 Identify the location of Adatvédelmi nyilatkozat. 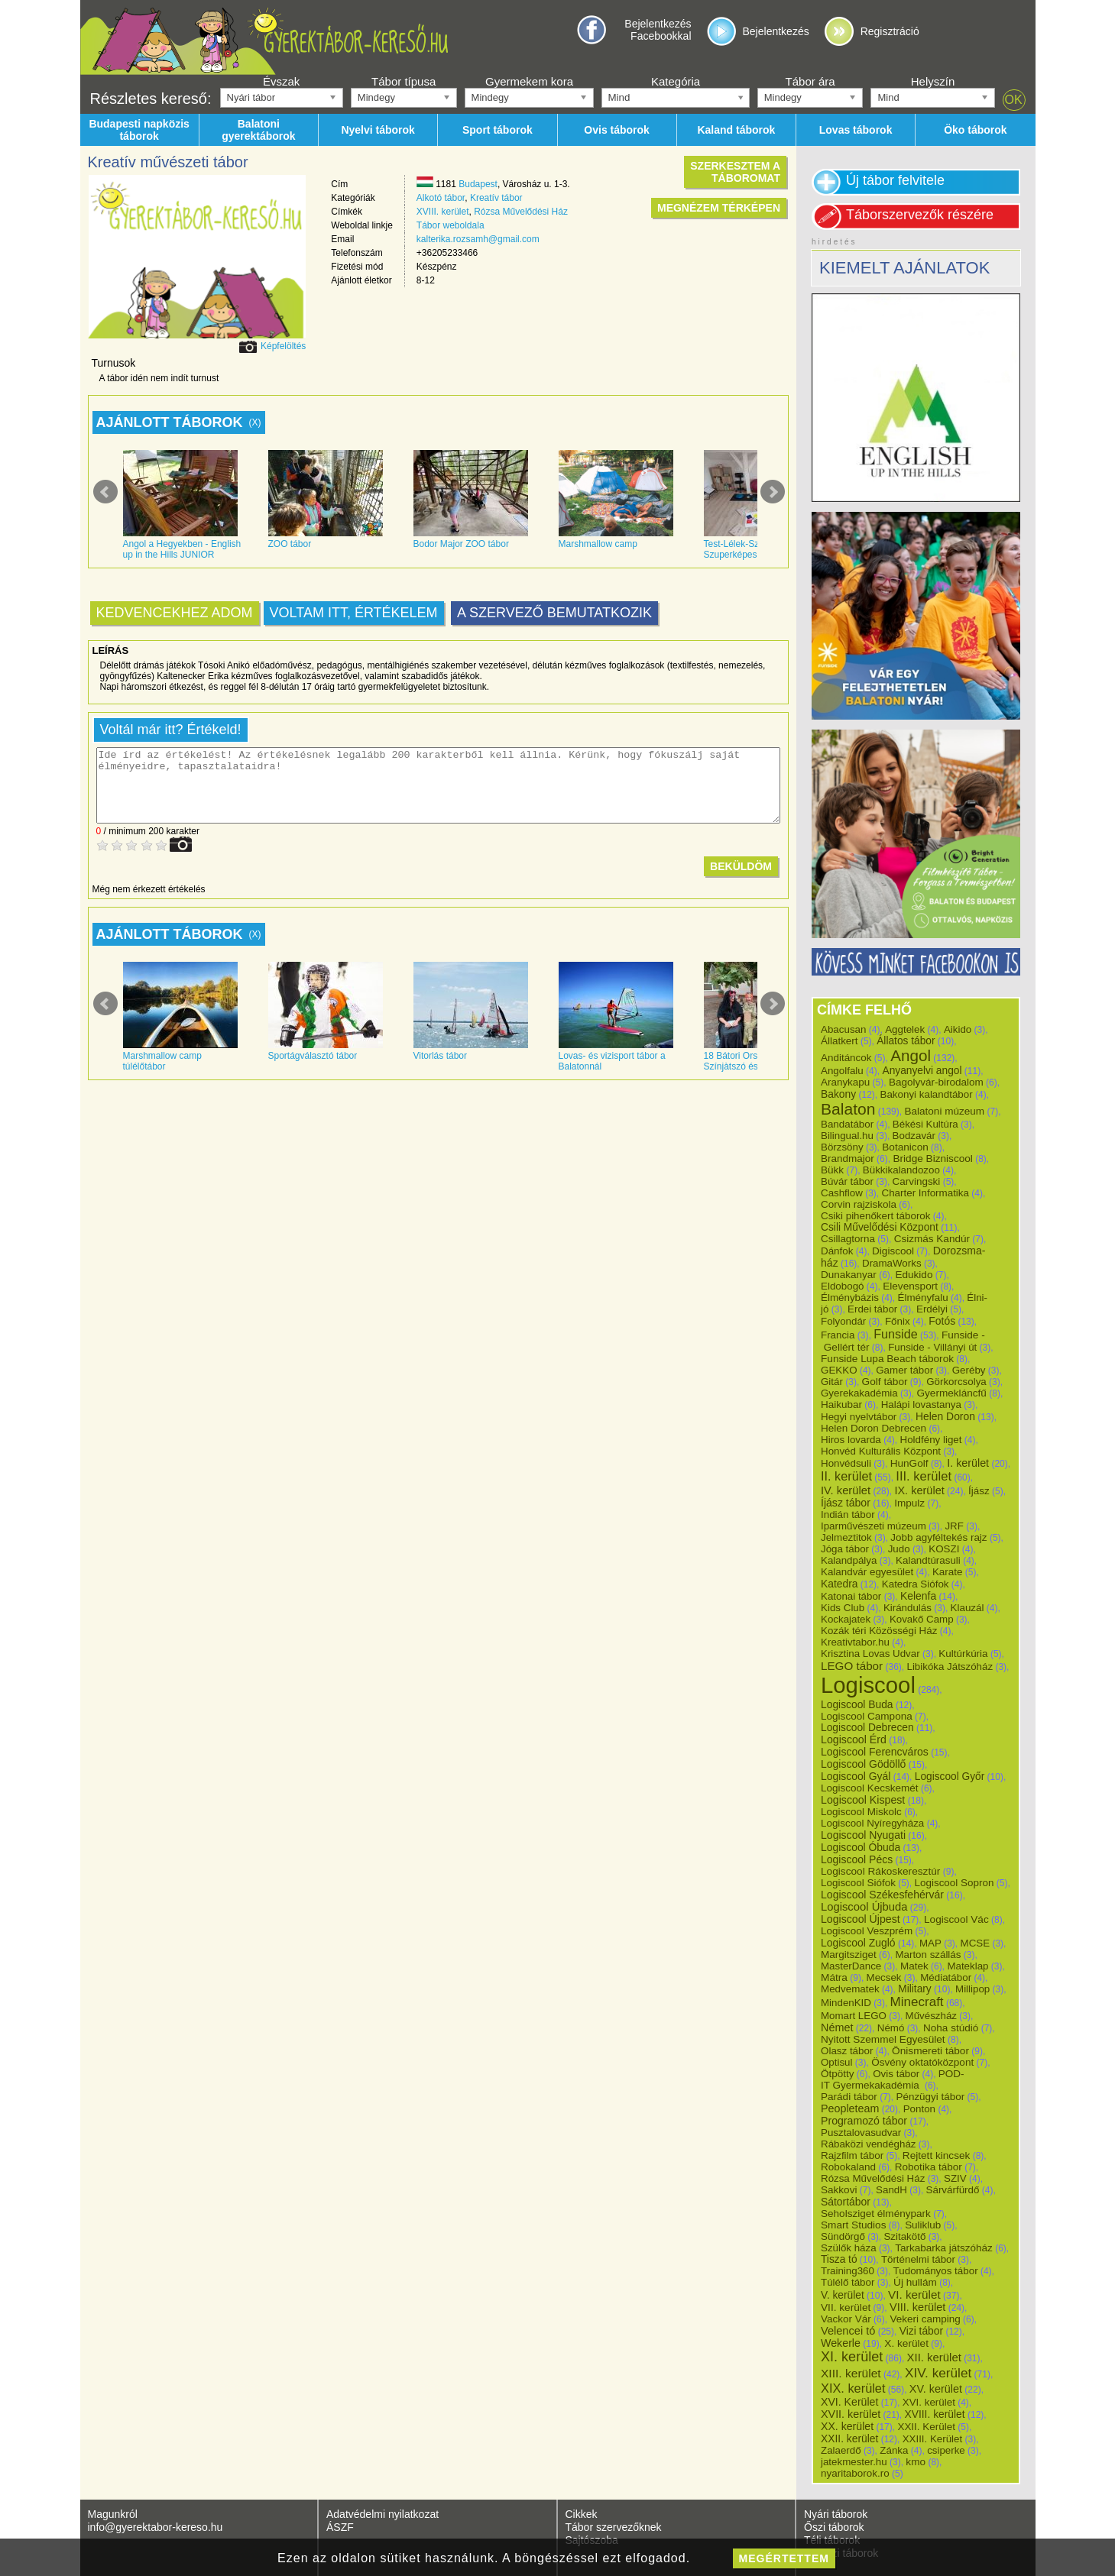
(382, 2514).